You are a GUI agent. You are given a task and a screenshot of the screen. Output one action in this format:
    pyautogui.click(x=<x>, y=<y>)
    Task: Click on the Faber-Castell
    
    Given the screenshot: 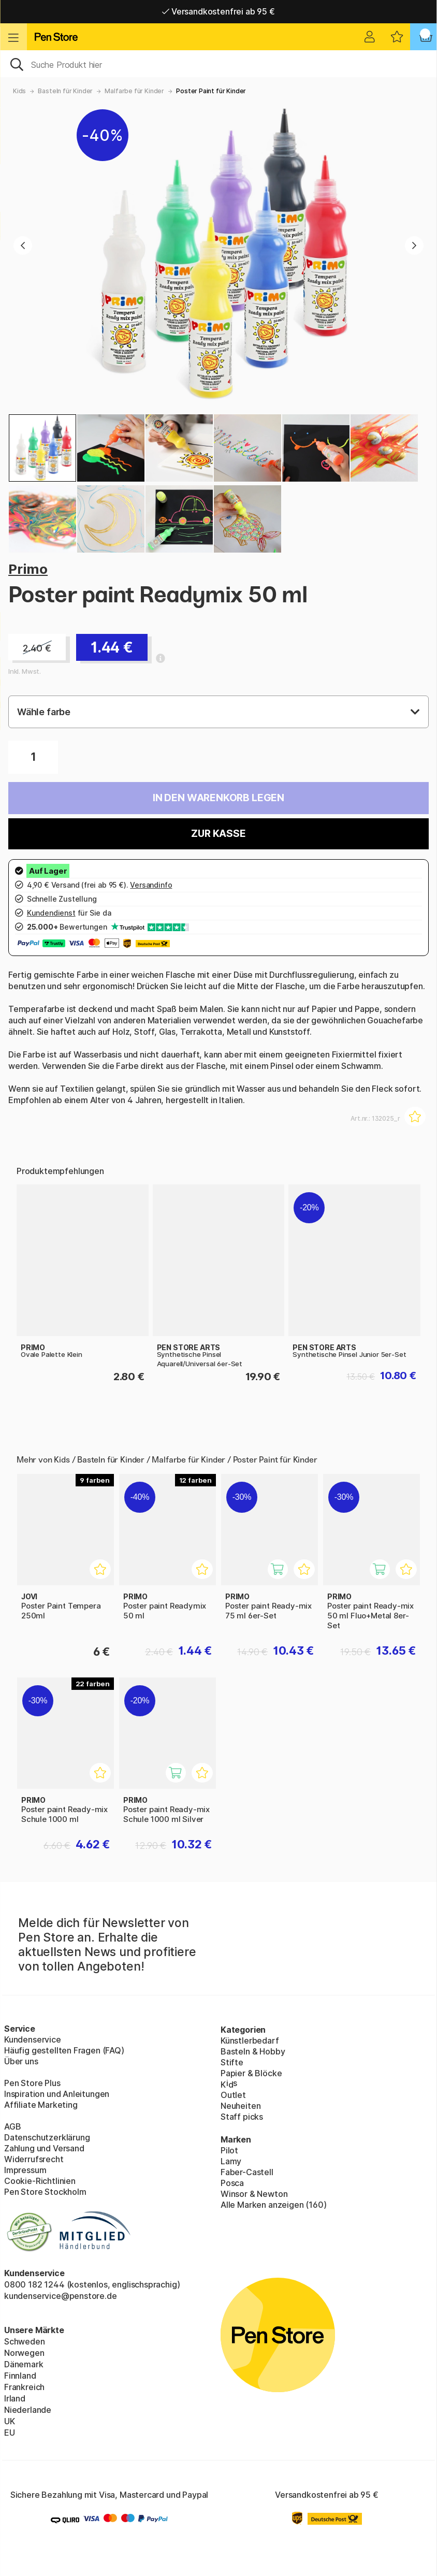 What is the action you would take?
    pyautogui.click(x=247, y=2172)
    